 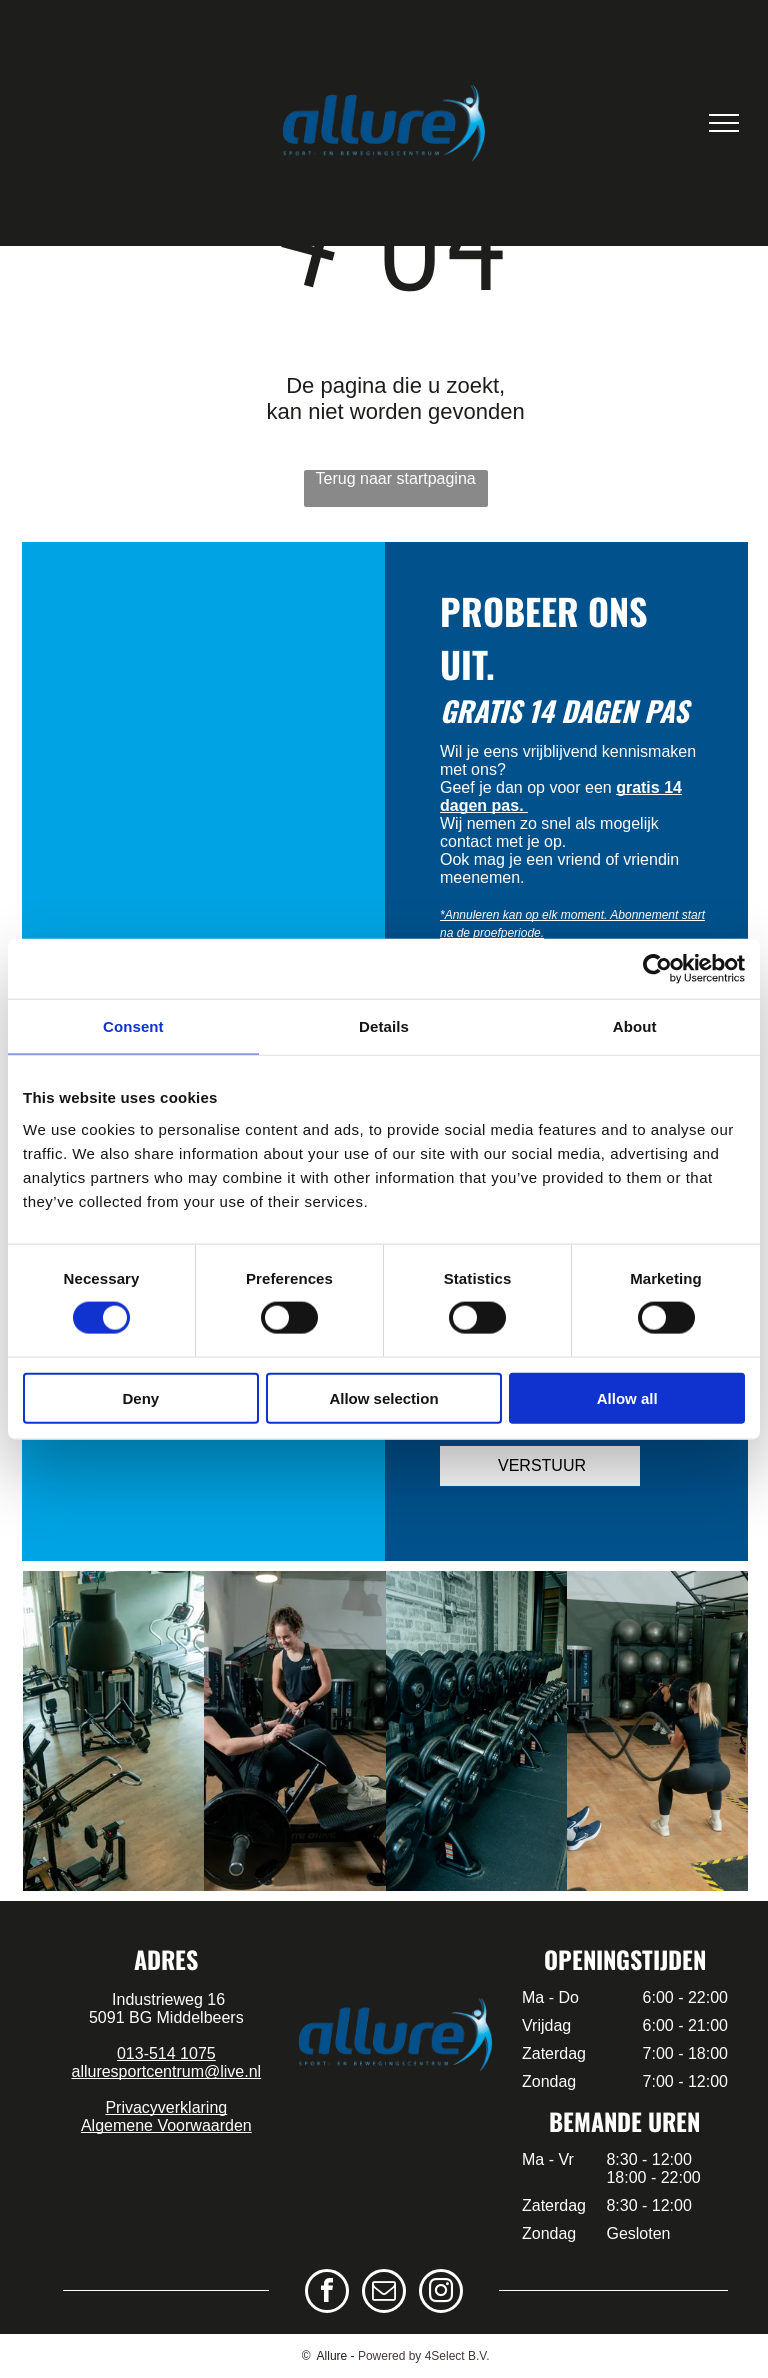 I want to click on [facebook], so click(x=327, y=2293).